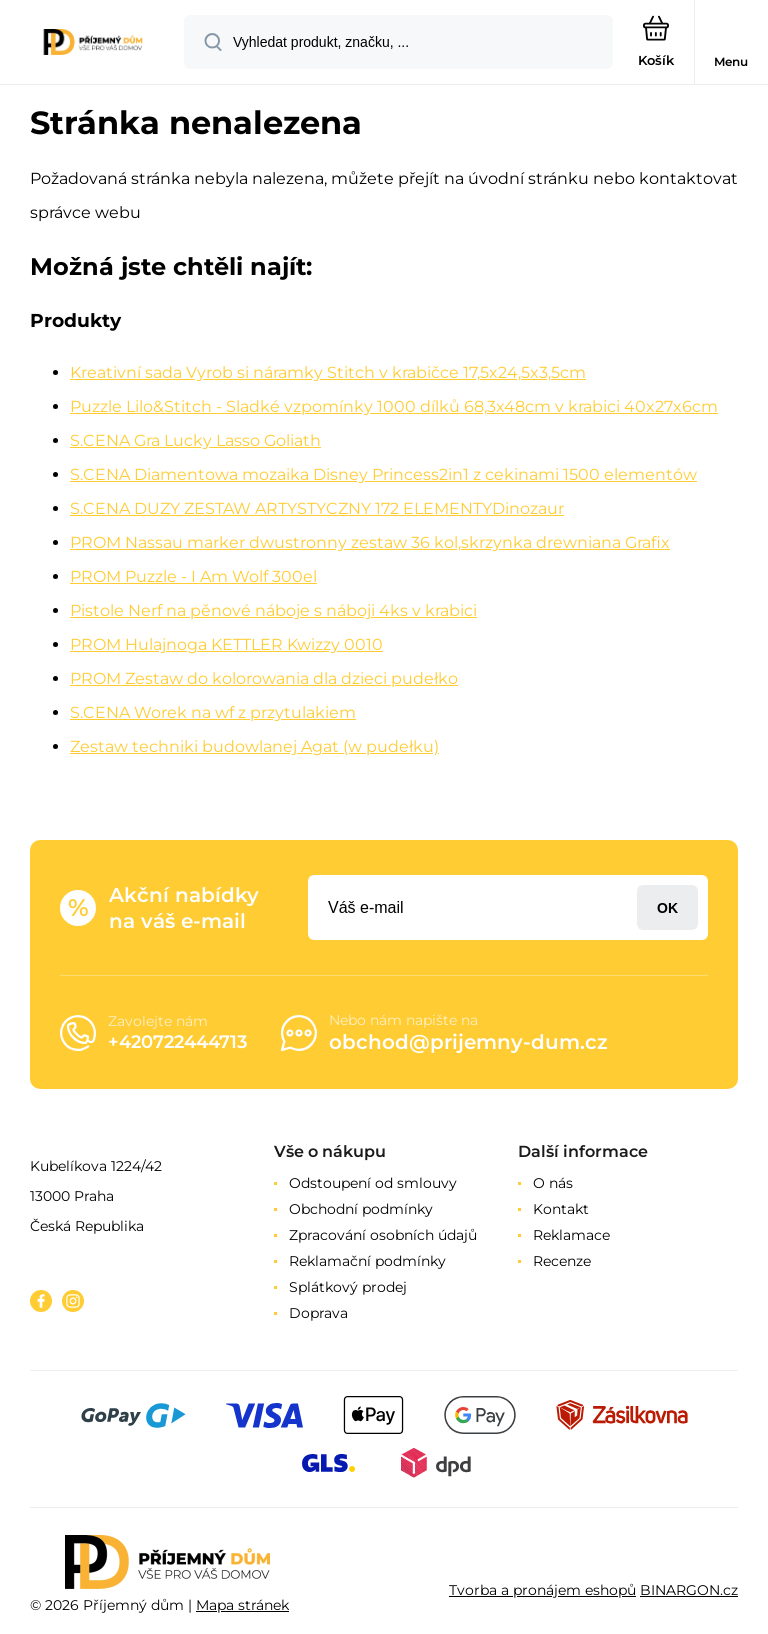 The image size is (768, 1634). What do you see at coordinates (562, 1261) in the screenshot?
I see `Recenze` at bounding box center [562, 1261].